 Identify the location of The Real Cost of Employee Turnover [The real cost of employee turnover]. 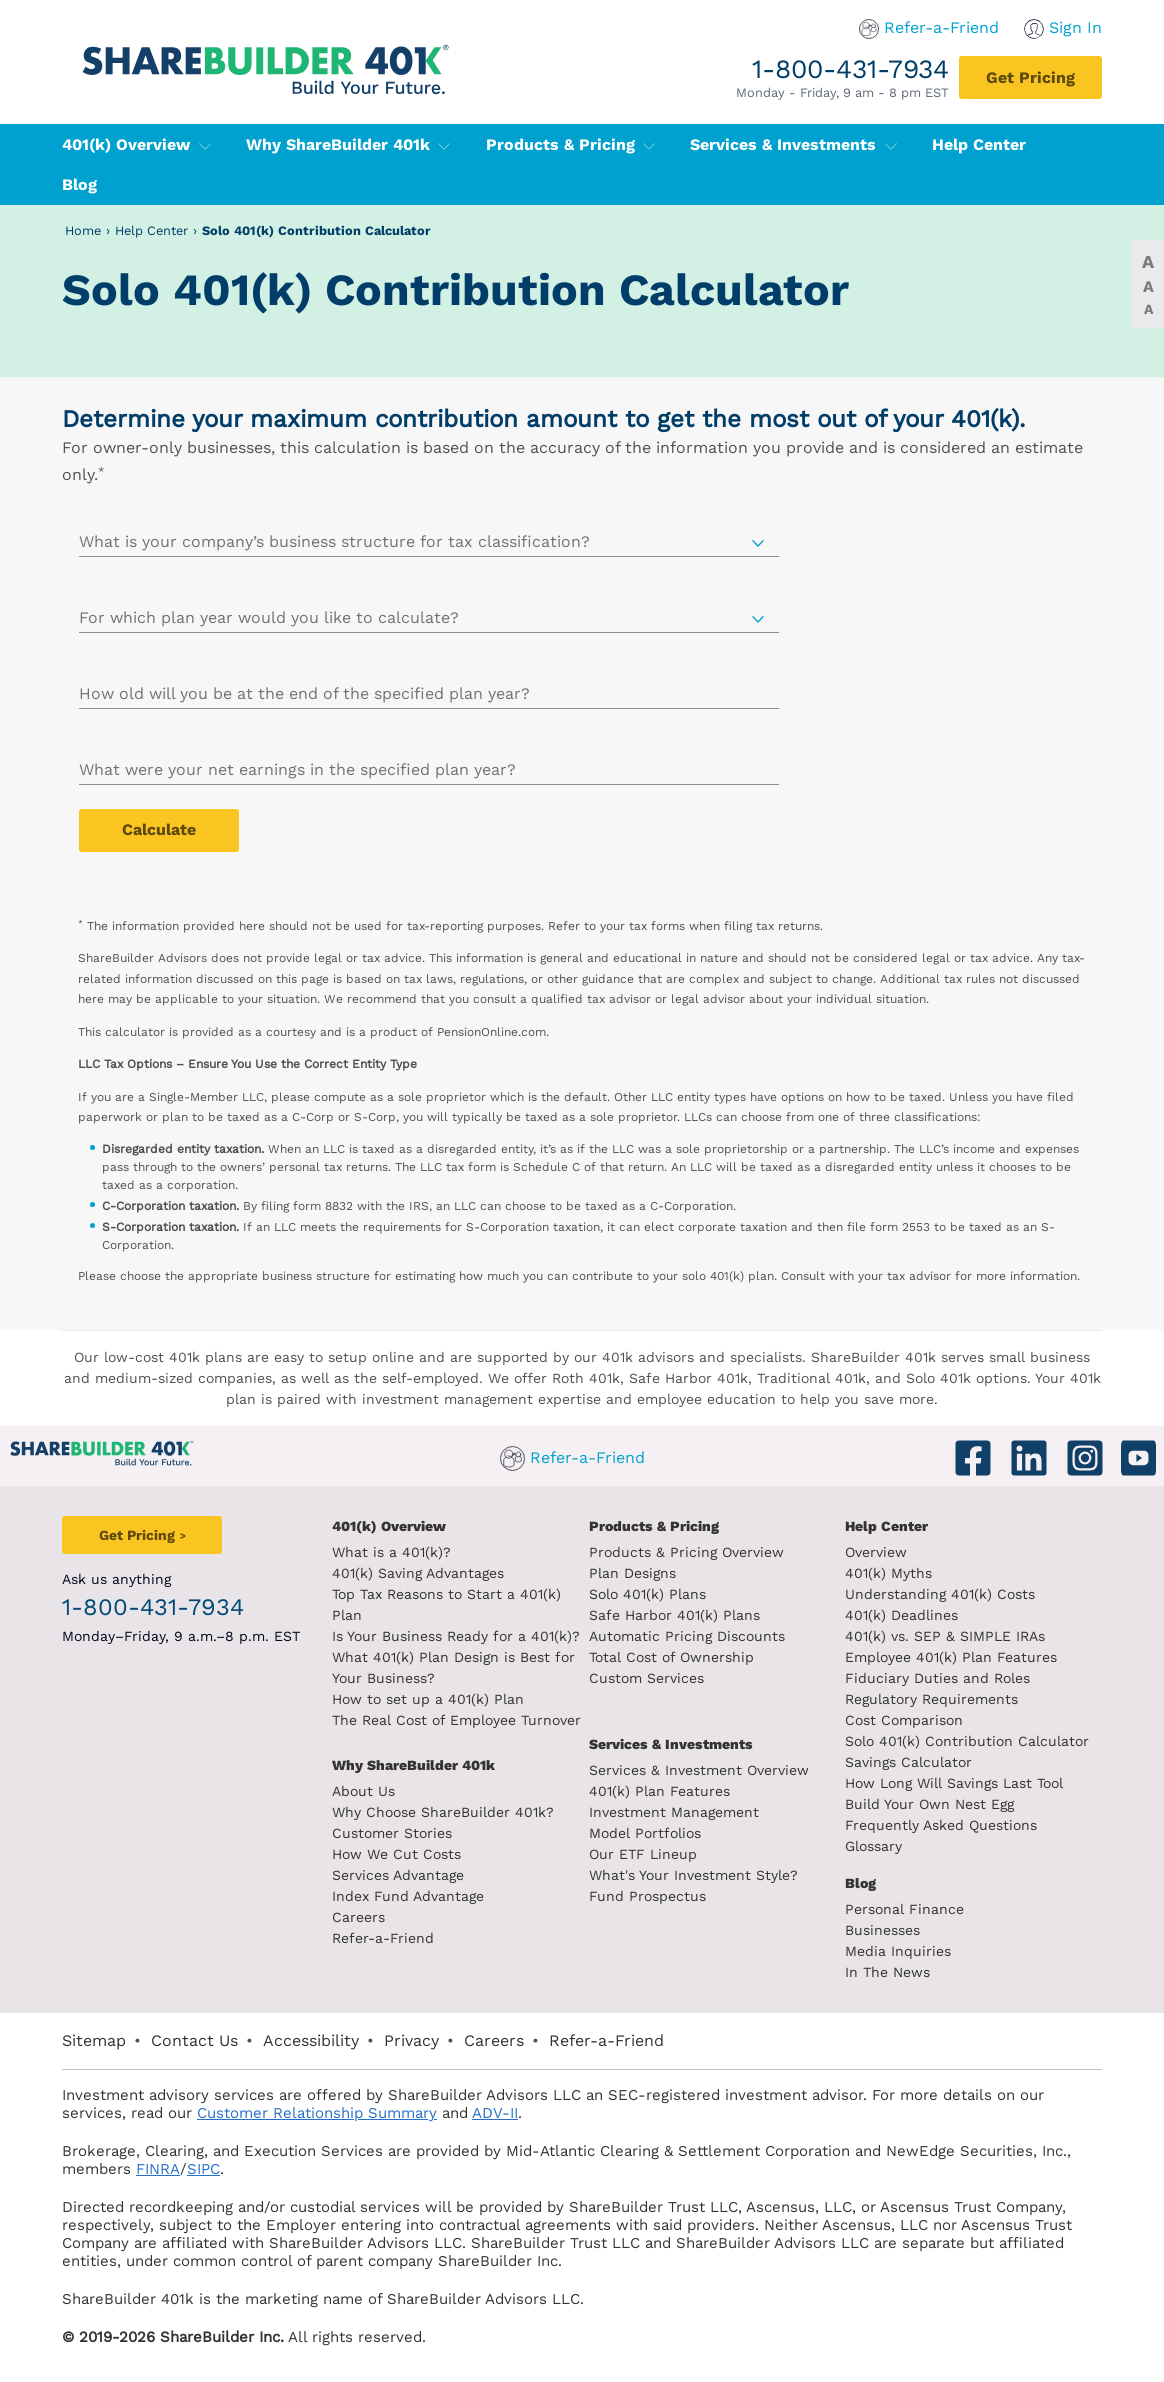
(456, 1720).